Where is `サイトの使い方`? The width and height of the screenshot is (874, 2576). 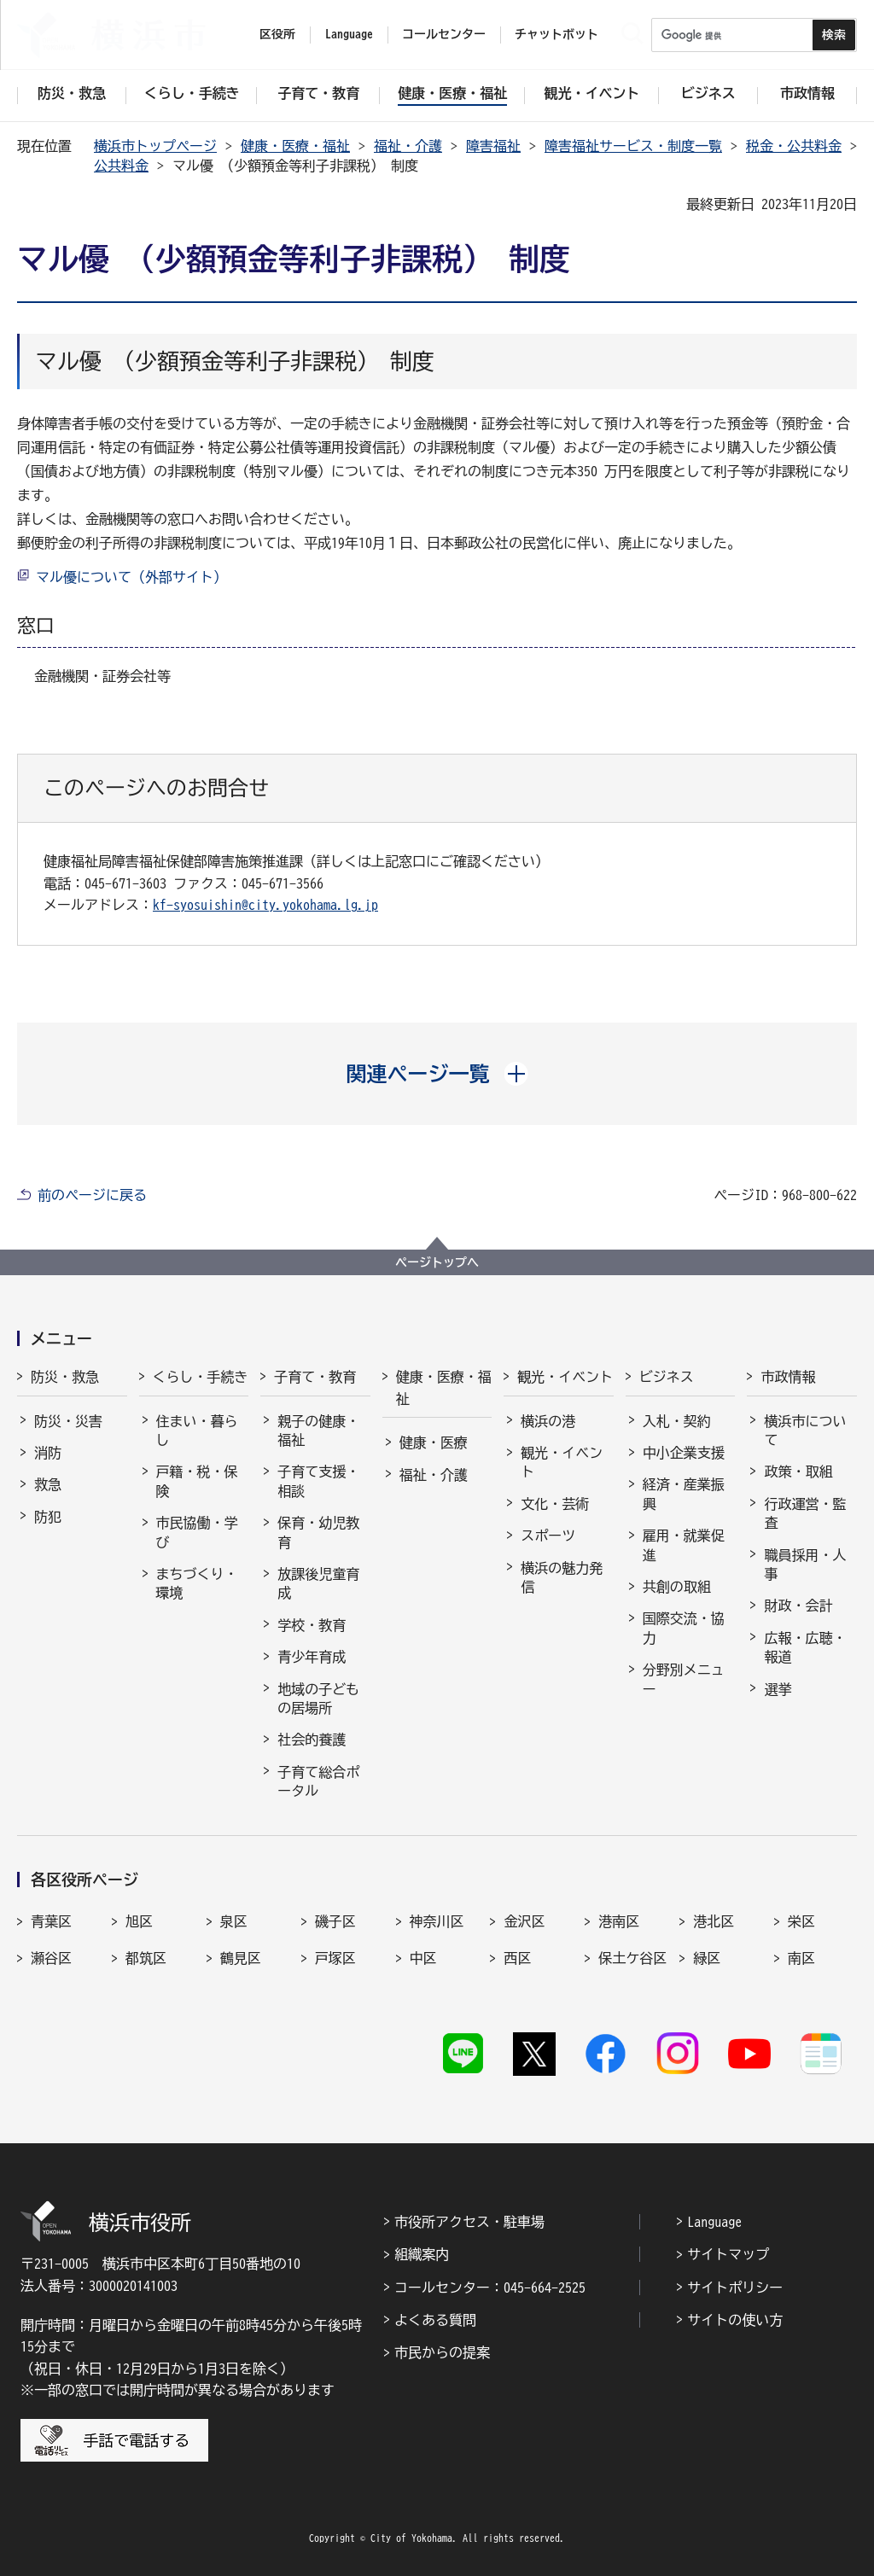
サイトの使い方 is located at coordinates (735, 2320).